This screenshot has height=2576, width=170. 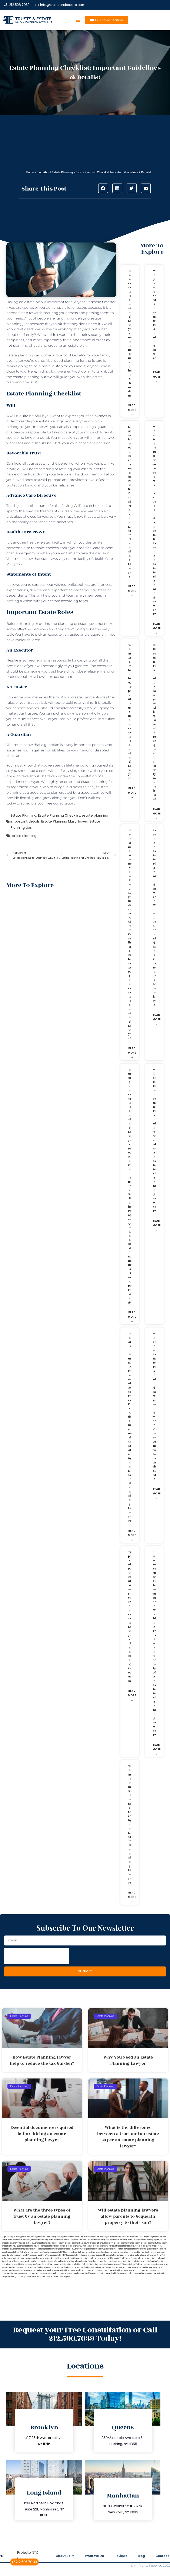 What do you see at coordinates (129, 1427) in the screenshot?
I see `What is a durable power of attorney for advanced health stated by an estate planning lawyer?` at bounding box center [129, 1427].